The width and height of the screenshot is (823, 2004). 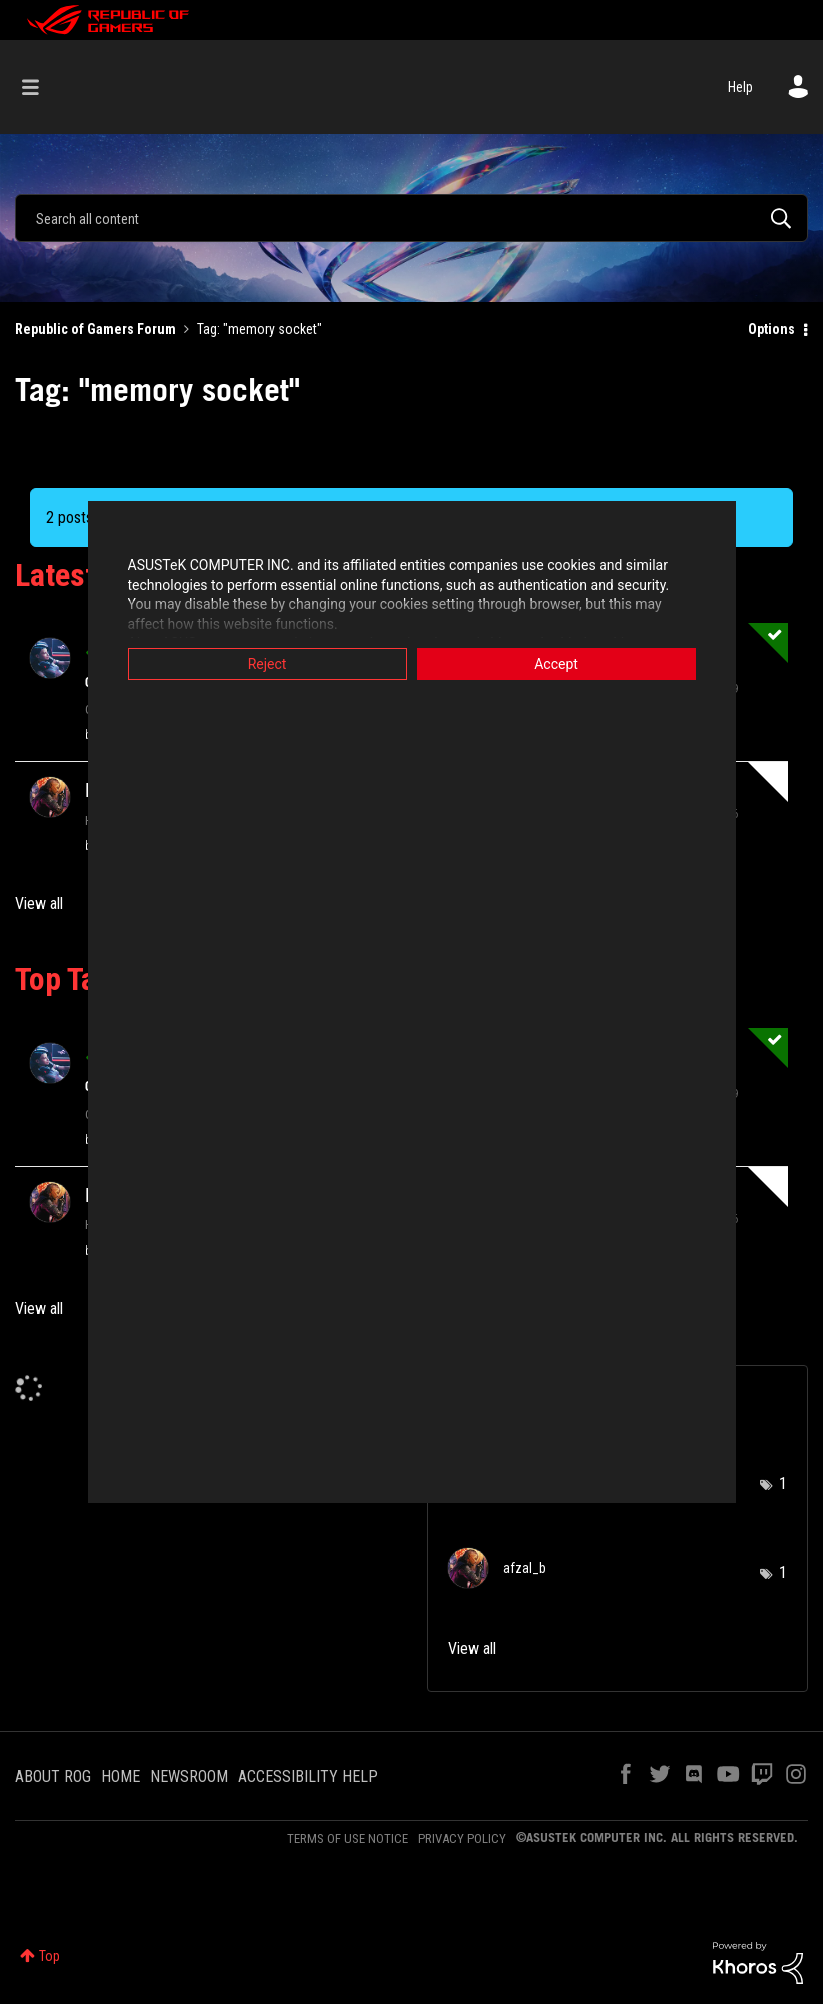 What do you see at coordinates (267, 664) in the screenshot?
I see `Reject [button]` at bounding box center [267, 664].